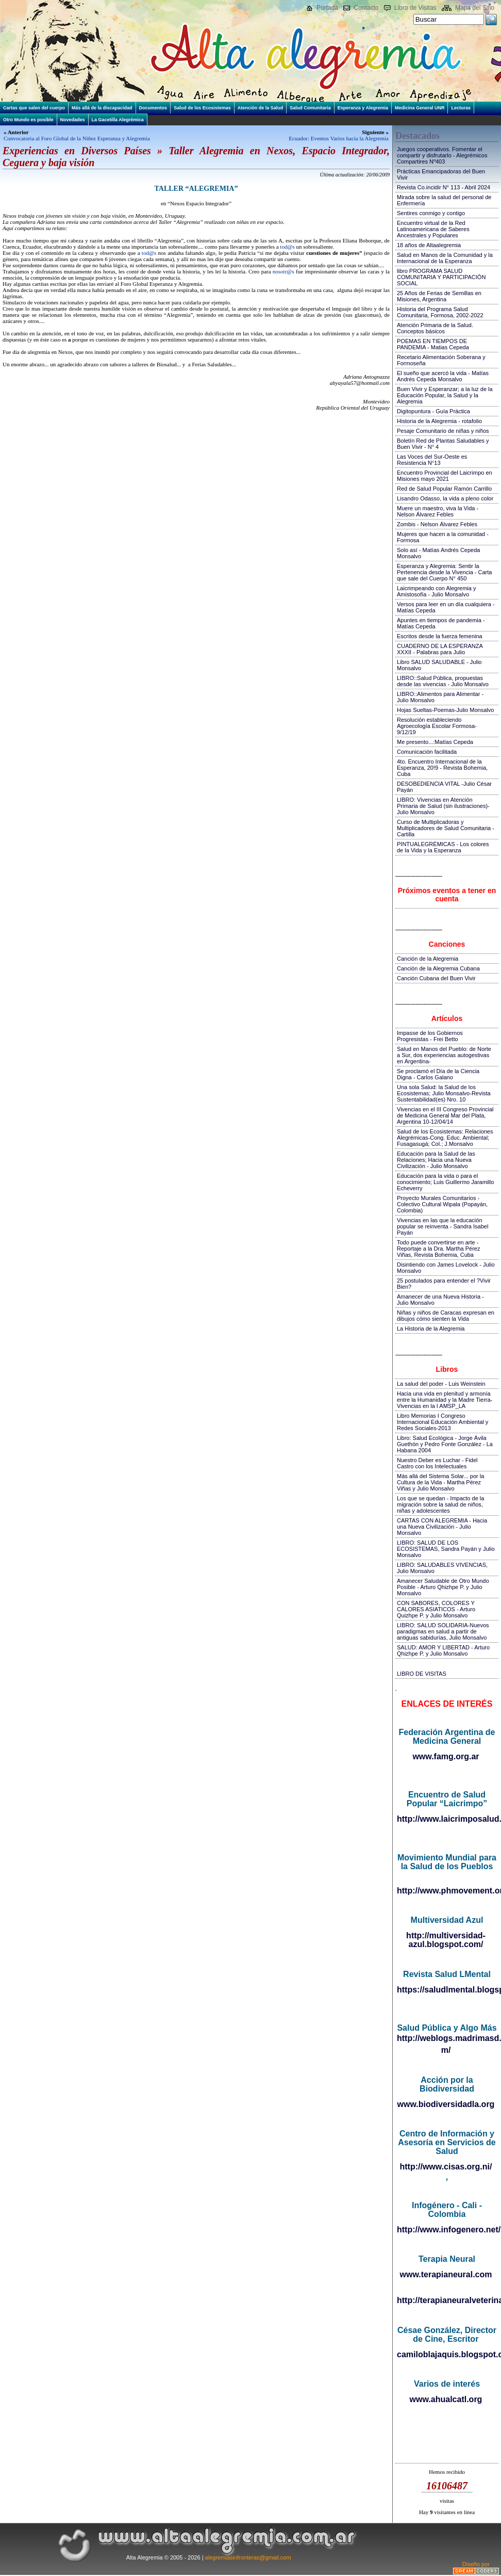  What do you see at coordinates (202, 107) in the screenshot?
I see `Salud de los Ecosistemas` at bounding box center [202, 107].